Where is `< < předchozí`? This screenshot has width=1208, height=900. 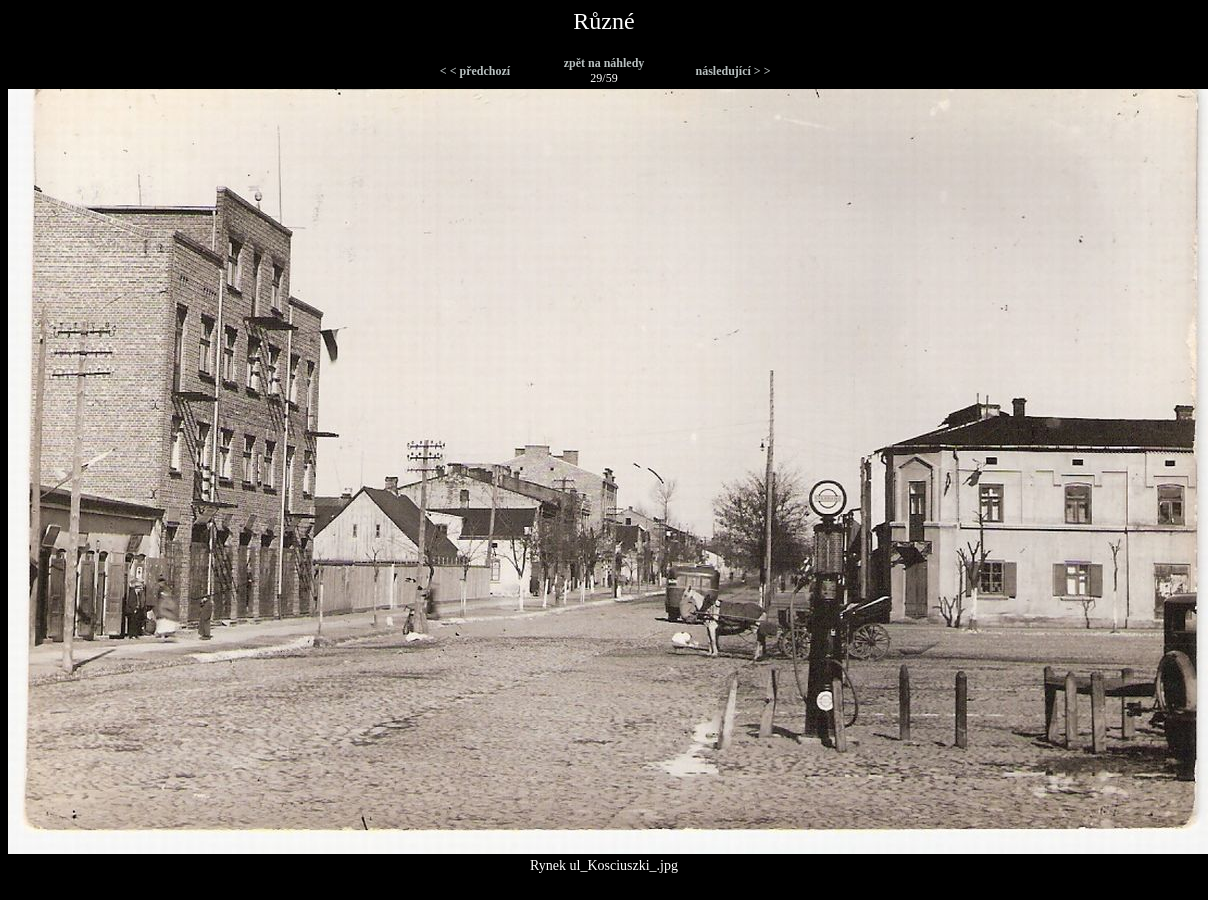
< < předchozí is located at coordinates (475, 71).